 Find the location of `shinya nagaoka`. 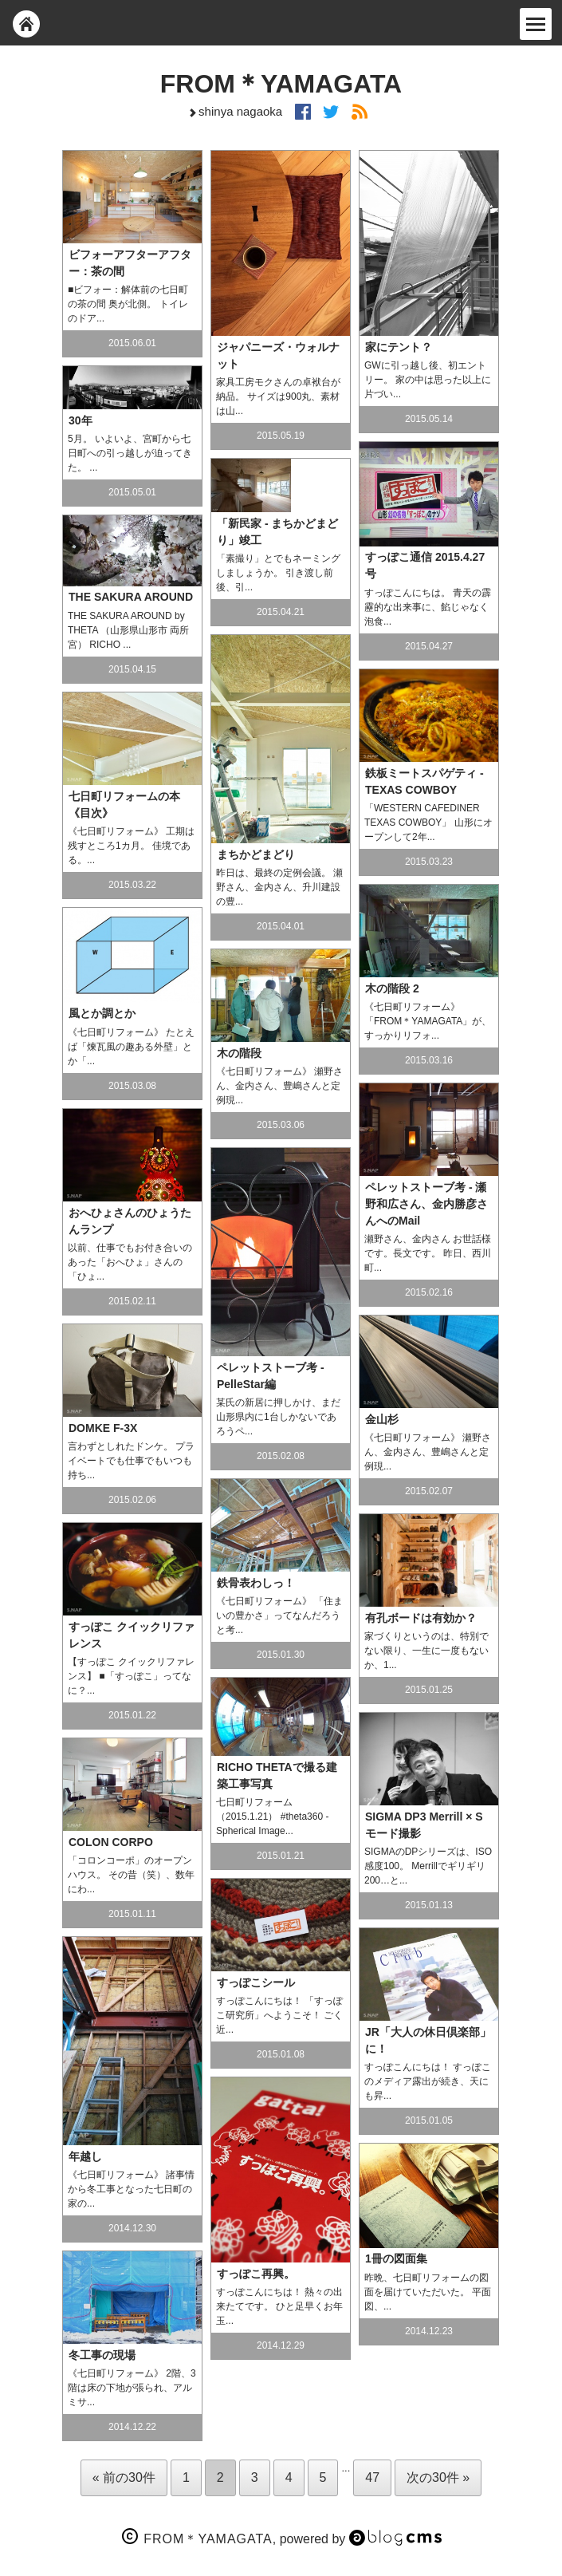

shinya nagaoka is located at coordinates (234, 111).